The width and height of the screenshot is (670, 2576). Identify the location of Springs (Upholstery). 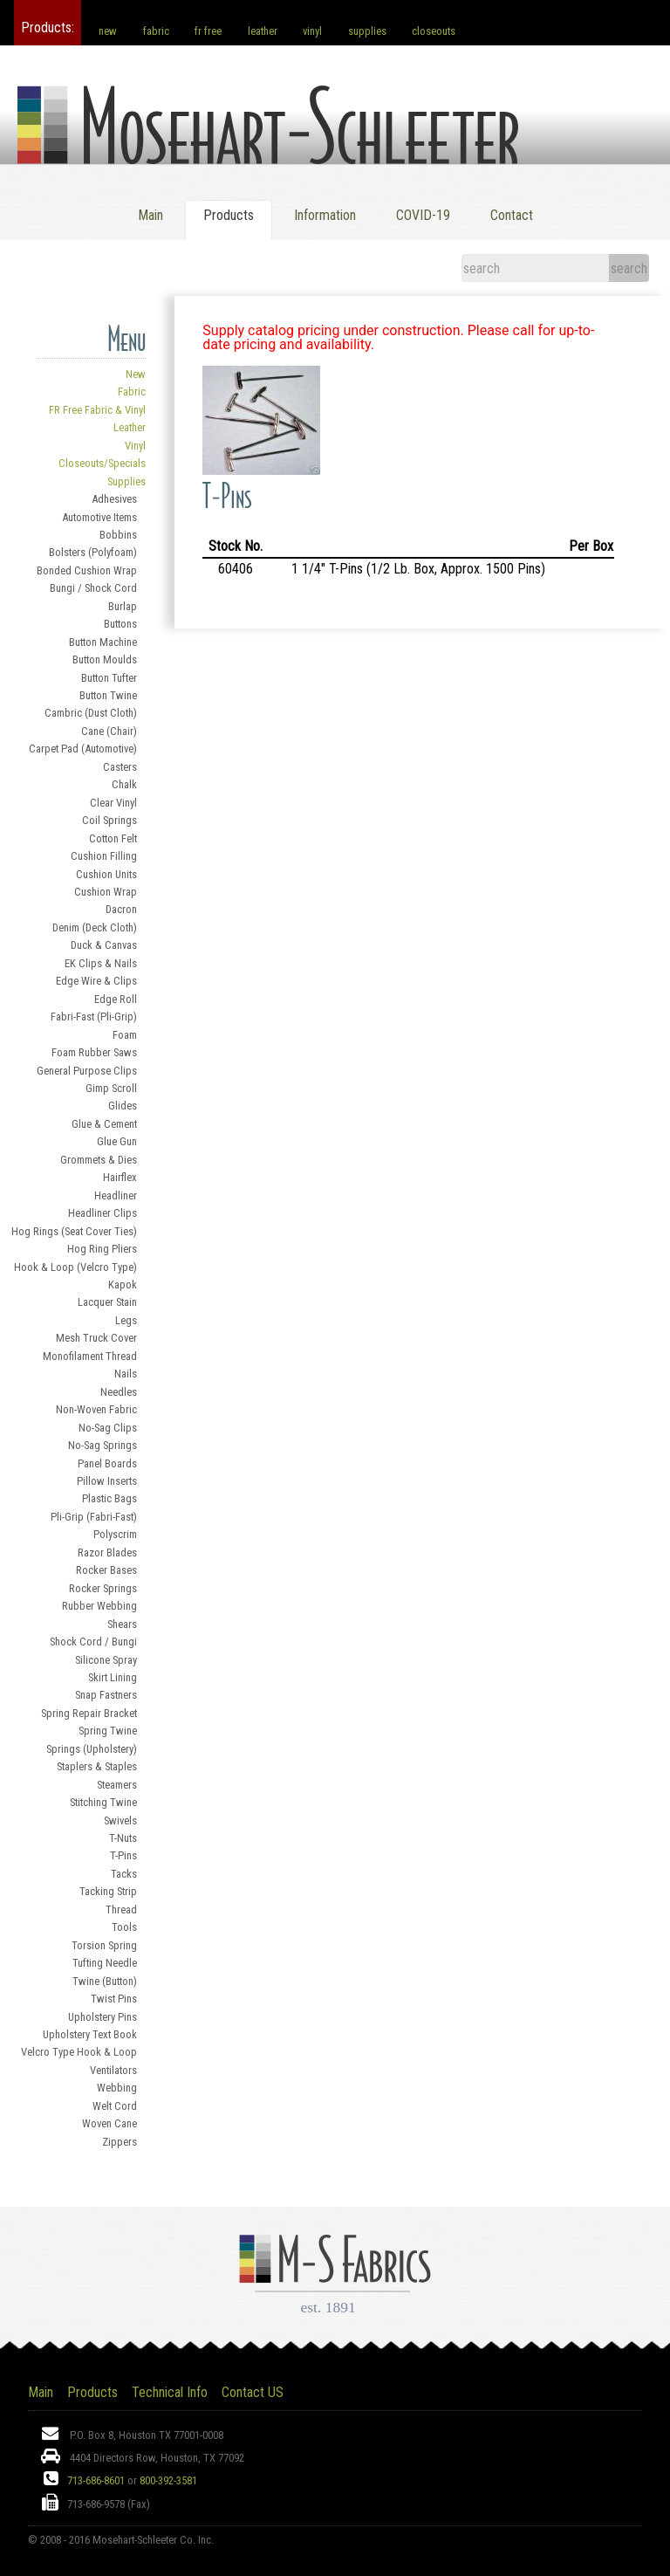
(91, 1748).